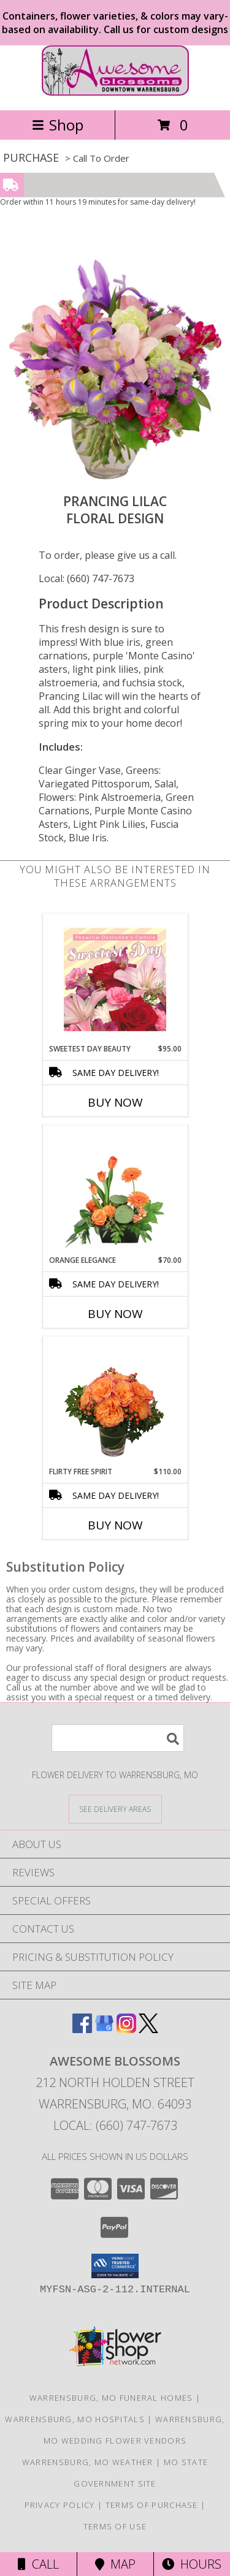  What do you see at coordinates (75, 2419) in the screenshot?
I see `Warrensburg, MO Hospitals [Warrensburg, MO Hospitals (opens in new window)]` at bounding box center [75, 2419].